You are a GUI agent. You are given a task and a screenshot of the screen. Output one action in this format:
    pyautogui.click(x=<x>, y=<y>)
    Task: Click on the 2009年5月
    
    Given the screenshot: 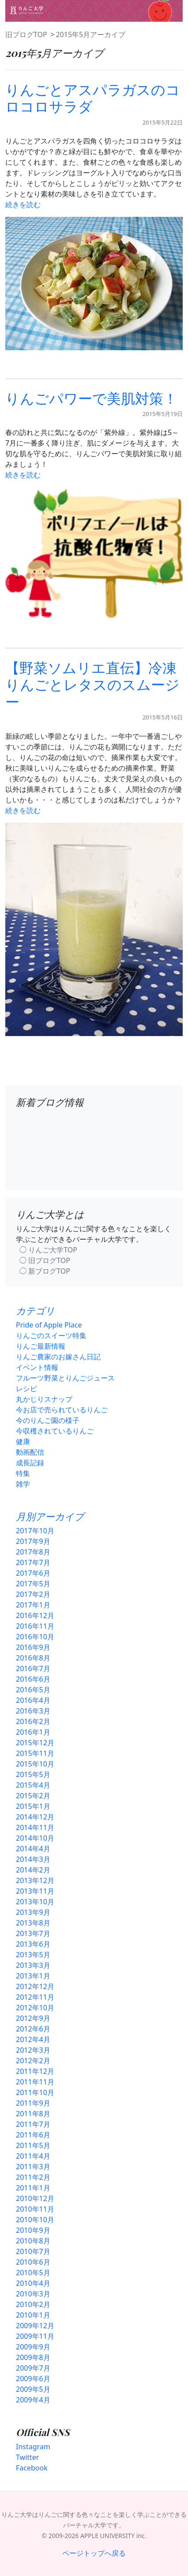 What is the action you would take?
    pyautogui.click(x=33, y=2389)
    